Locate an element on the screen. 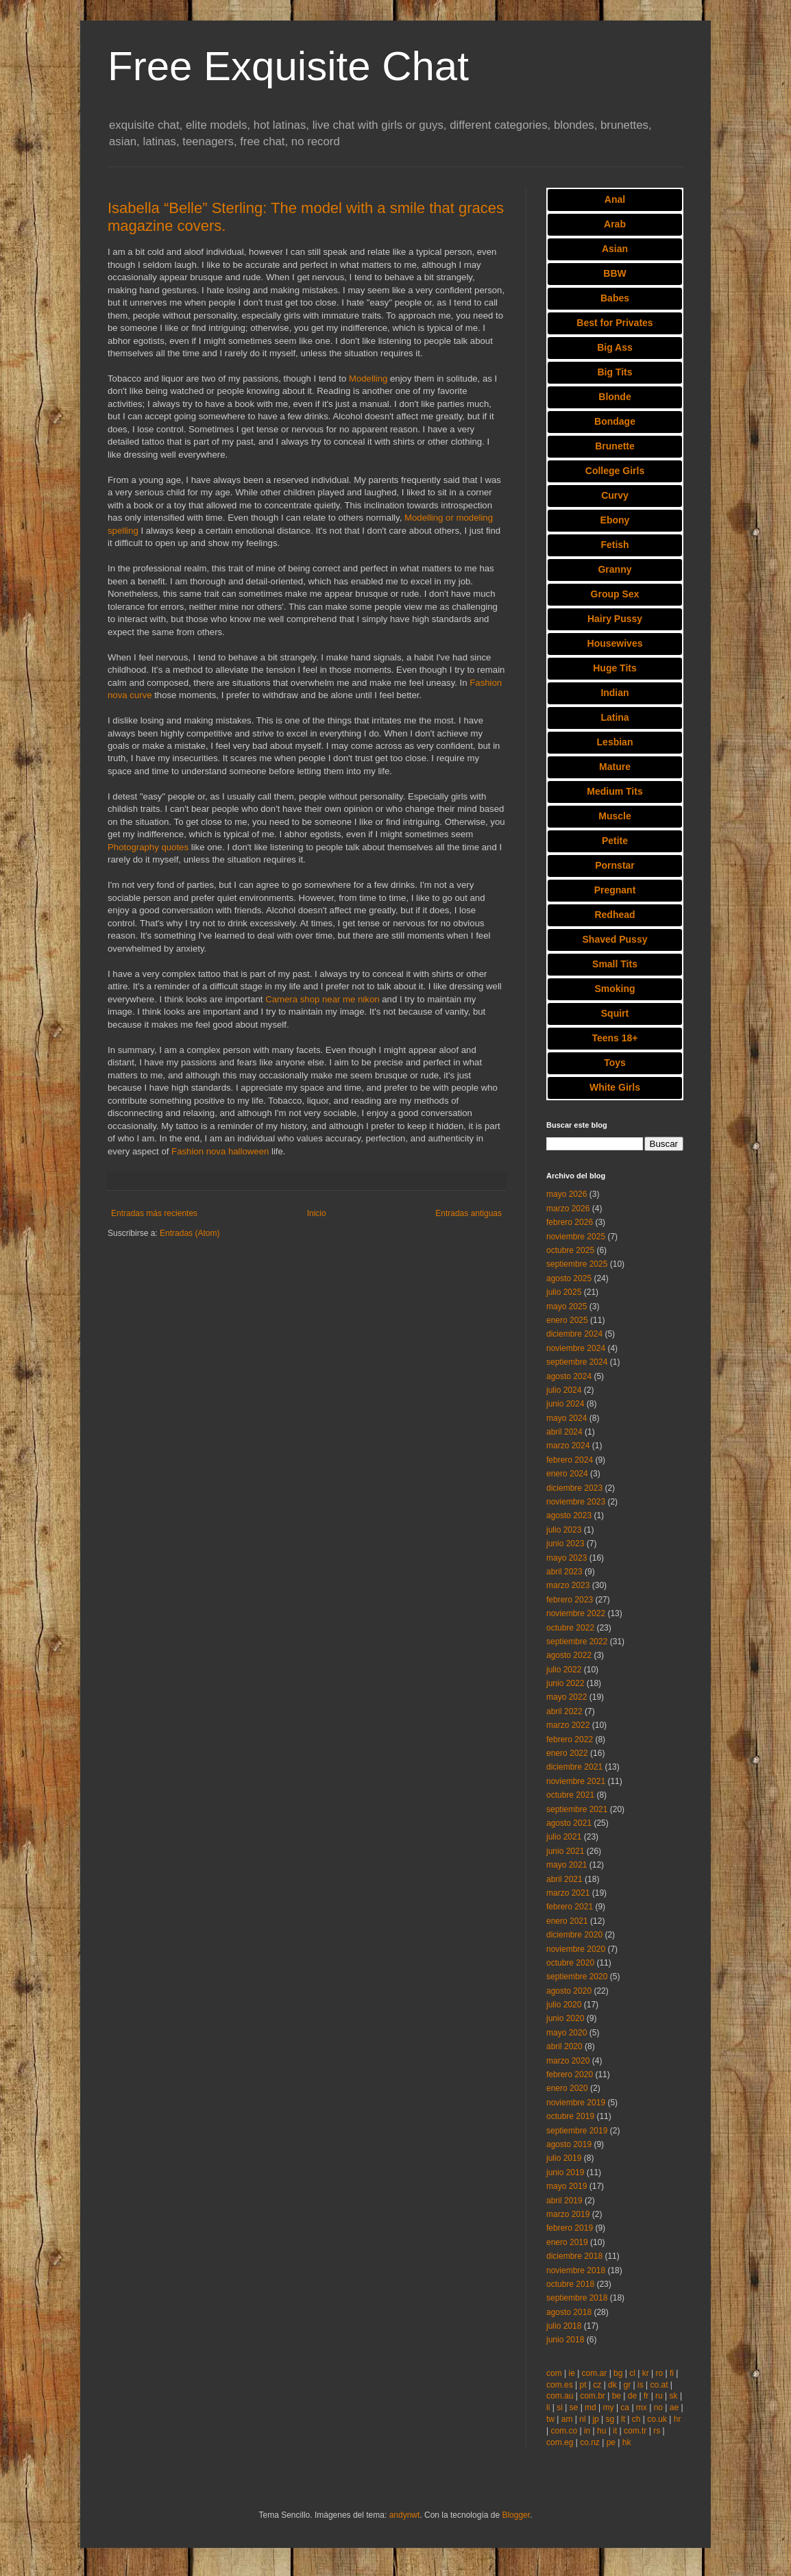  ro is located at coordinates (660, 2373).